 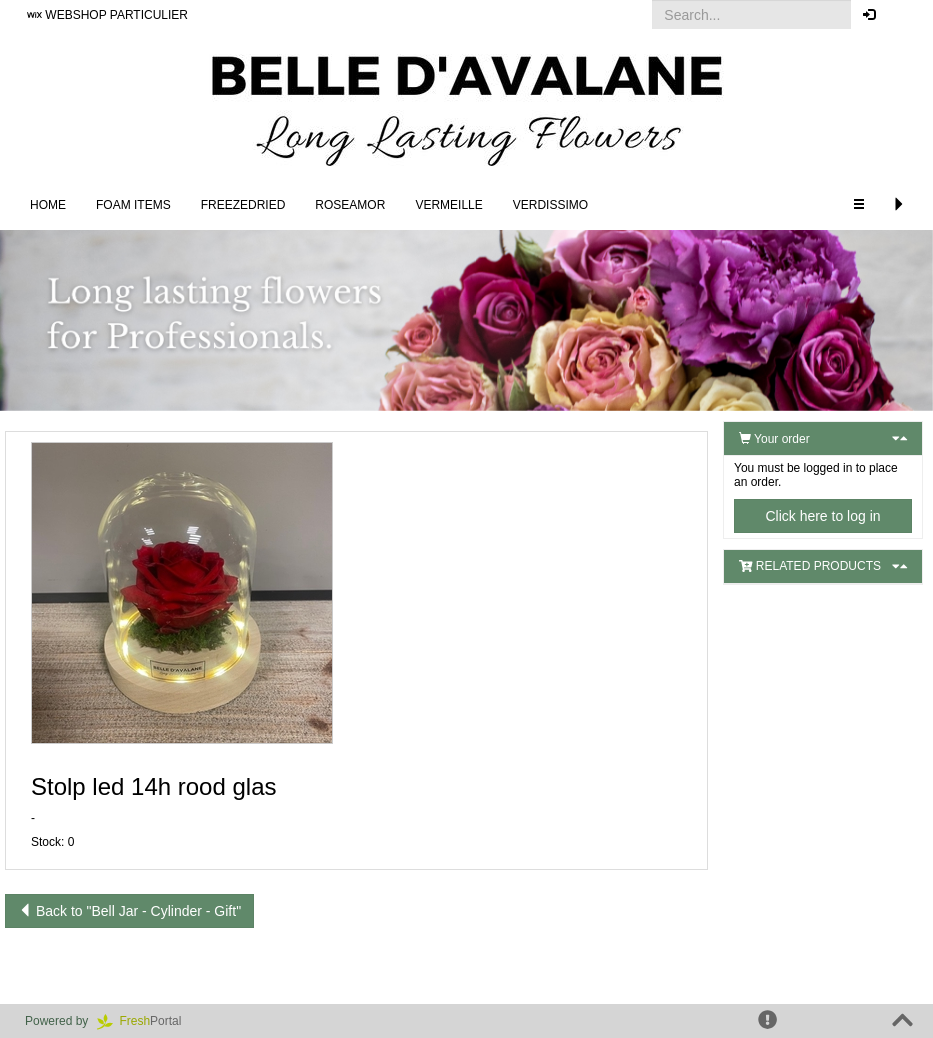 What do you see at coordinates (350, 205) in the screenshot?
I see `Roseamor [button]` at bounding box center [350, 205].